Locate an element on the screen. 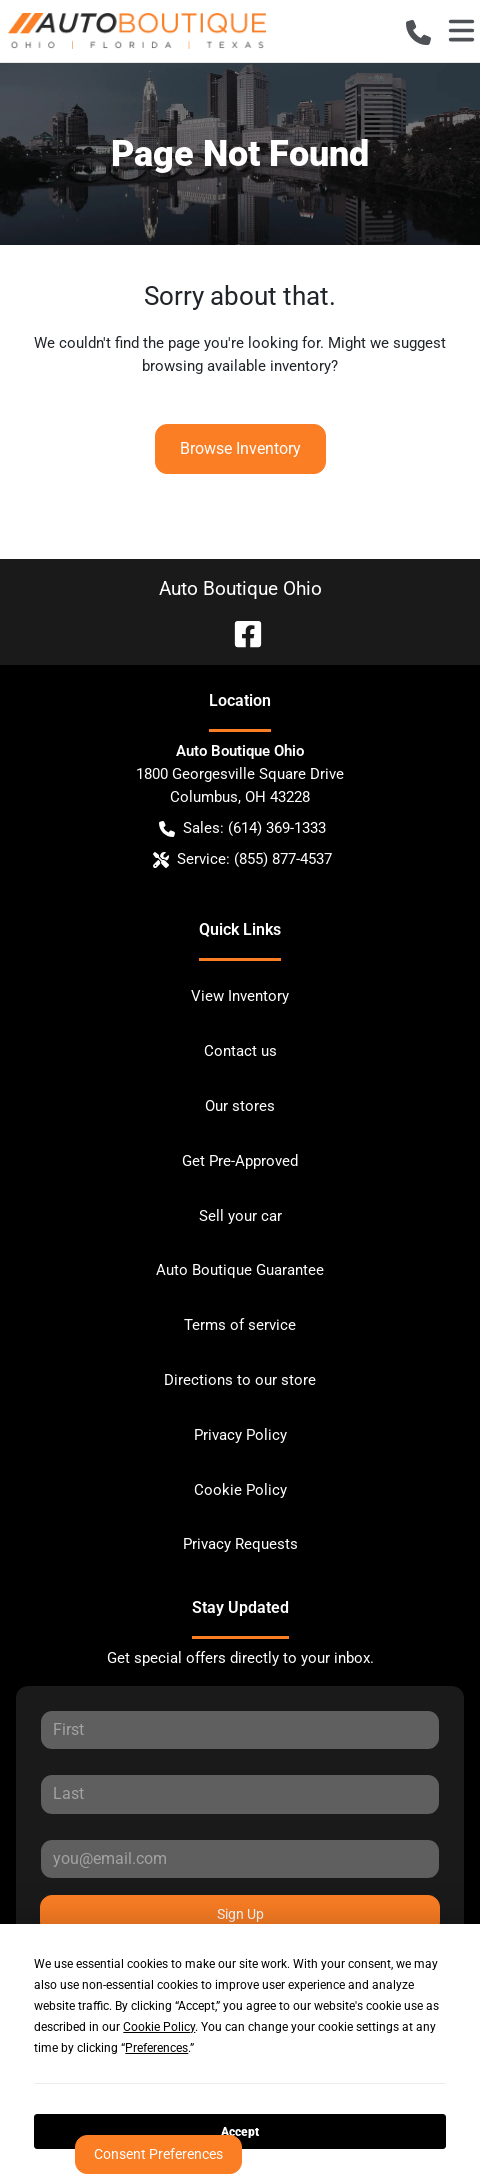  Directions to our store is located at coordinates (240, 1380).